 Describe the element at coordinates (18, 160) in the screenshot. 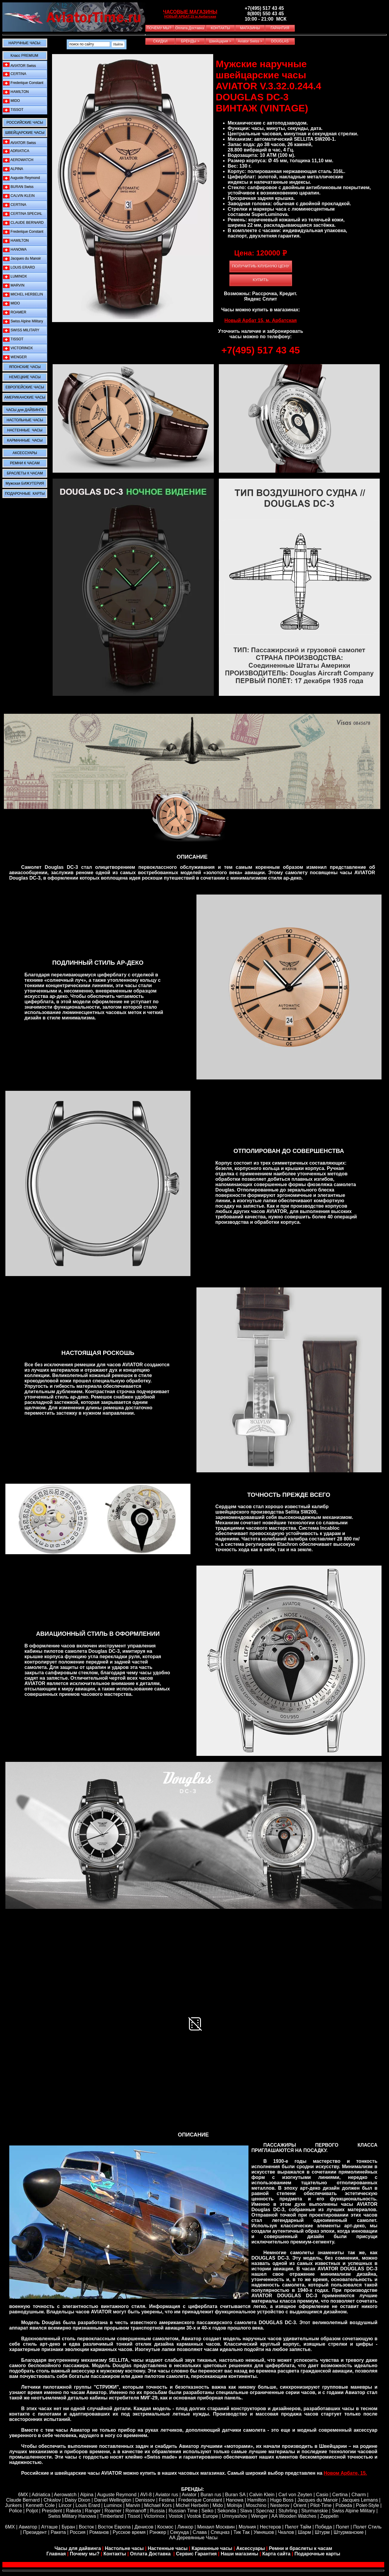

I see `AEROWATCH` at that location.